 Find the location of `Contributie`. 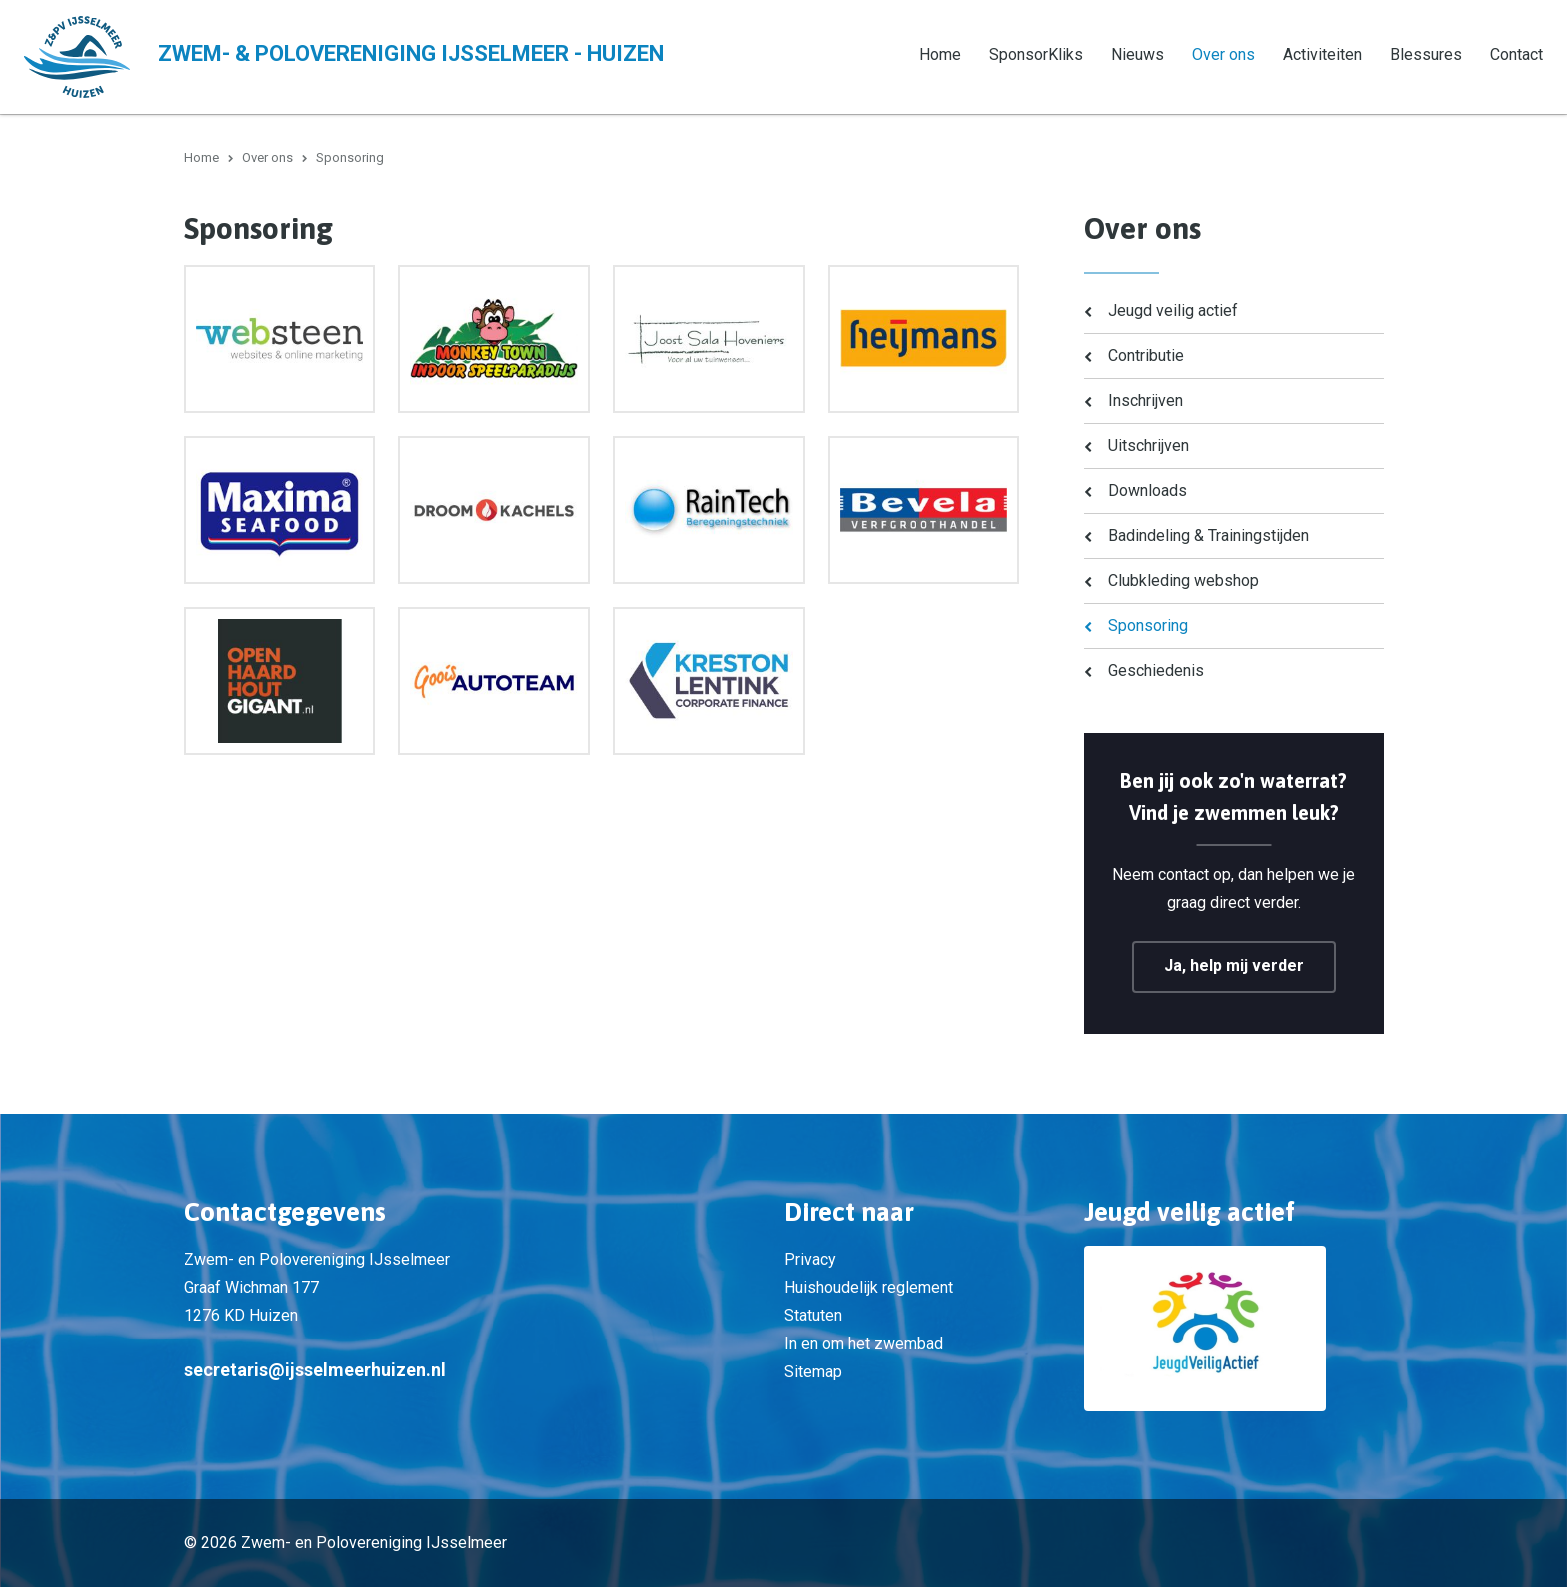

Contributie is located at coordinates (1146, 355).